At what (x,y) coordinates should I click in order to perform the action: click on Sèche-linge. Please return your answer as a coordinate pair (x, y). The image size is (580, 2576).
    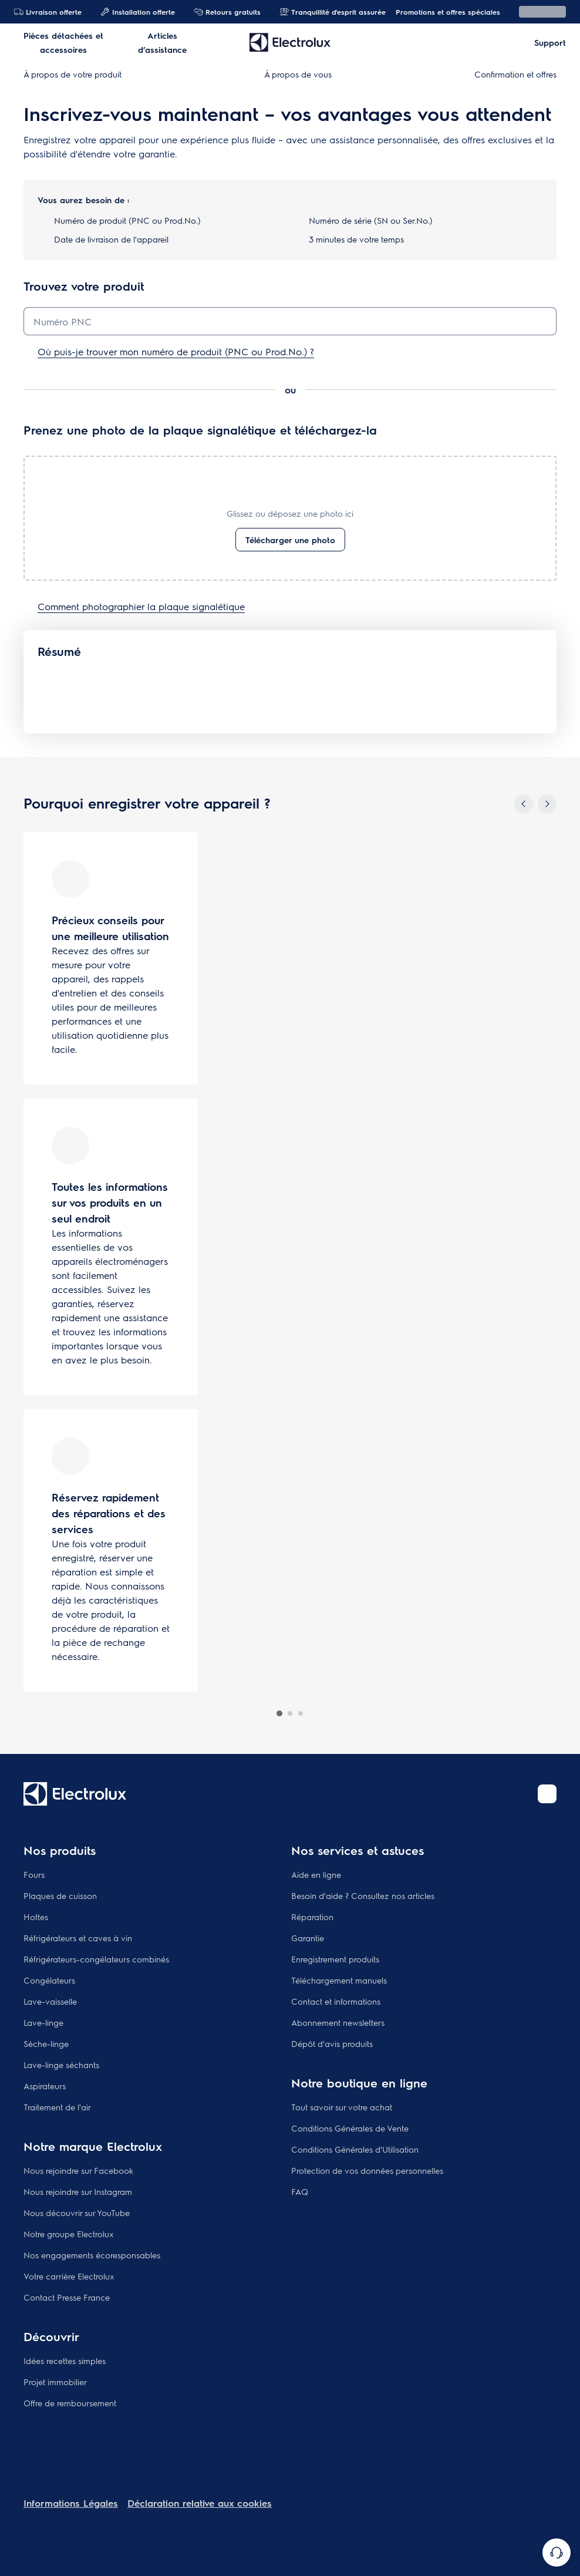
    Looking at the image, I should click on (46, 2043).